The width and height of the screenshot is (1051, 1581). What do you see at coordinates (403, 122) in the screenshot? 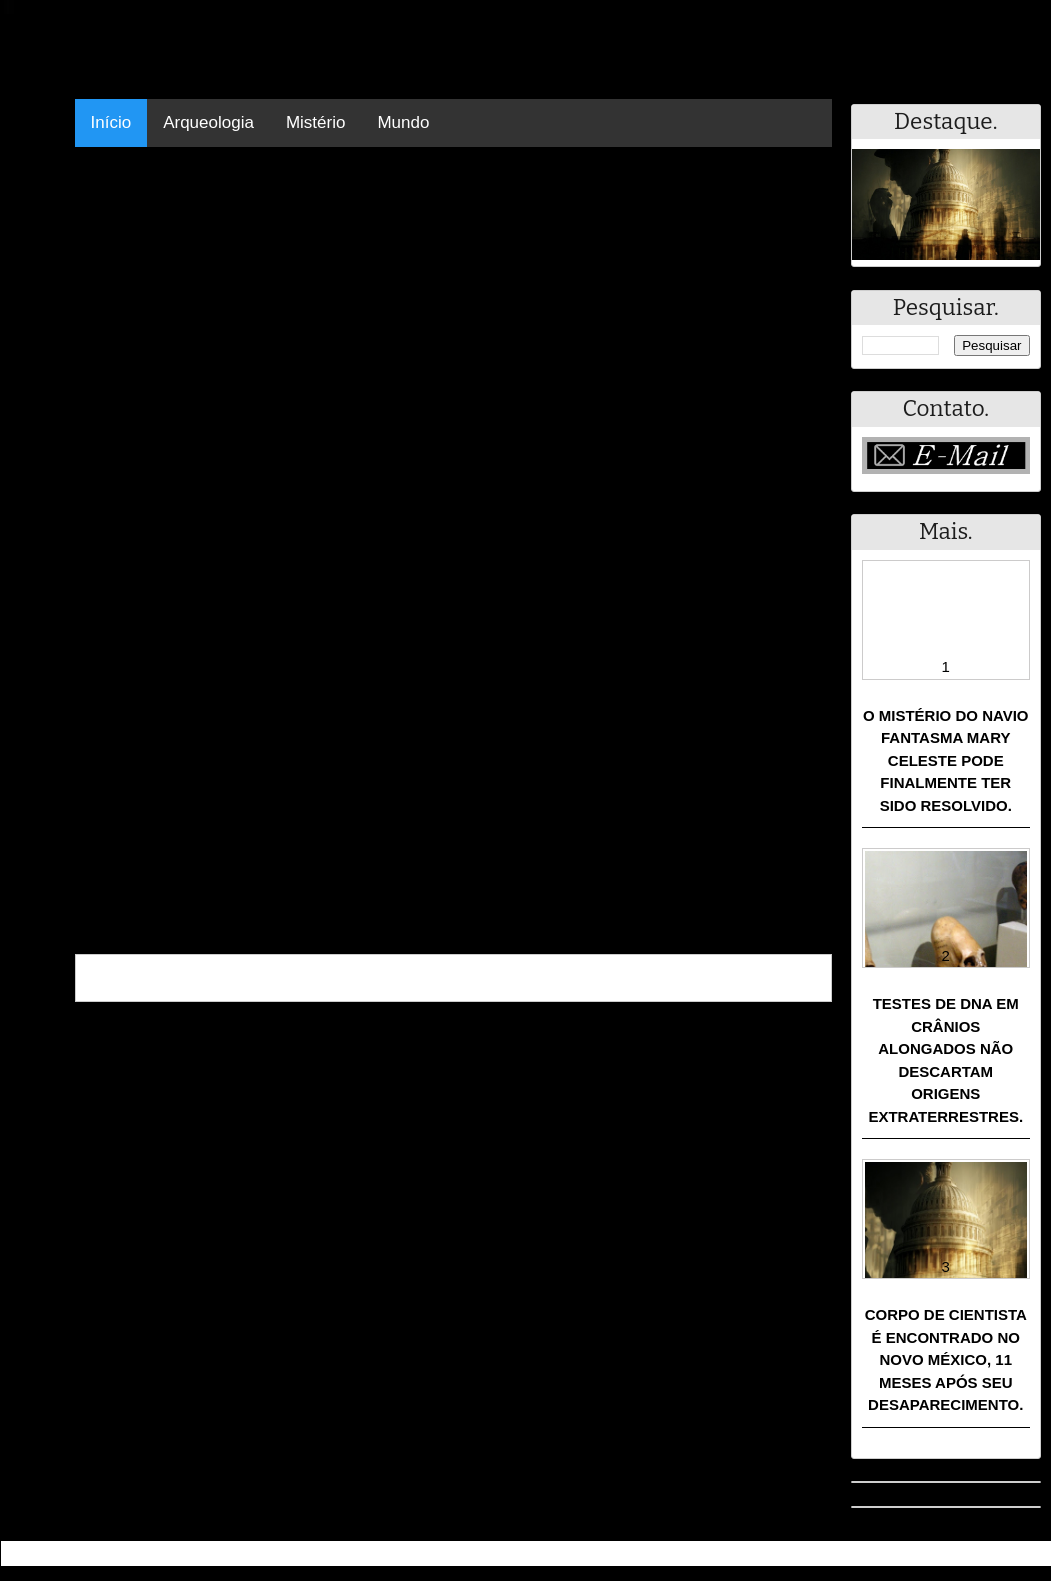
I see `Mundo` at bounding box center [403, 122].